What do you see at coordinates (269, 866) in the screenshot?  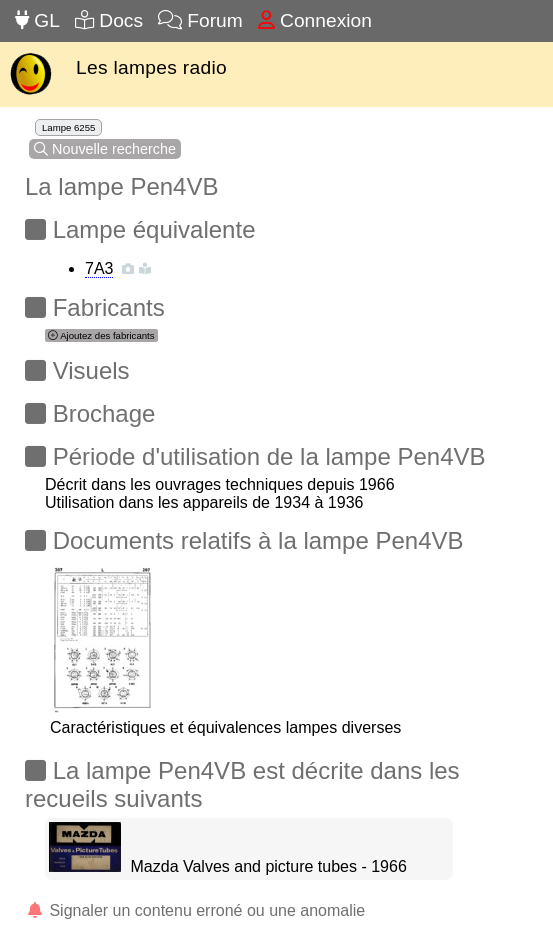 I see `Mazda Valves and picture tubes - 1966` at bounding box center [269, 866].